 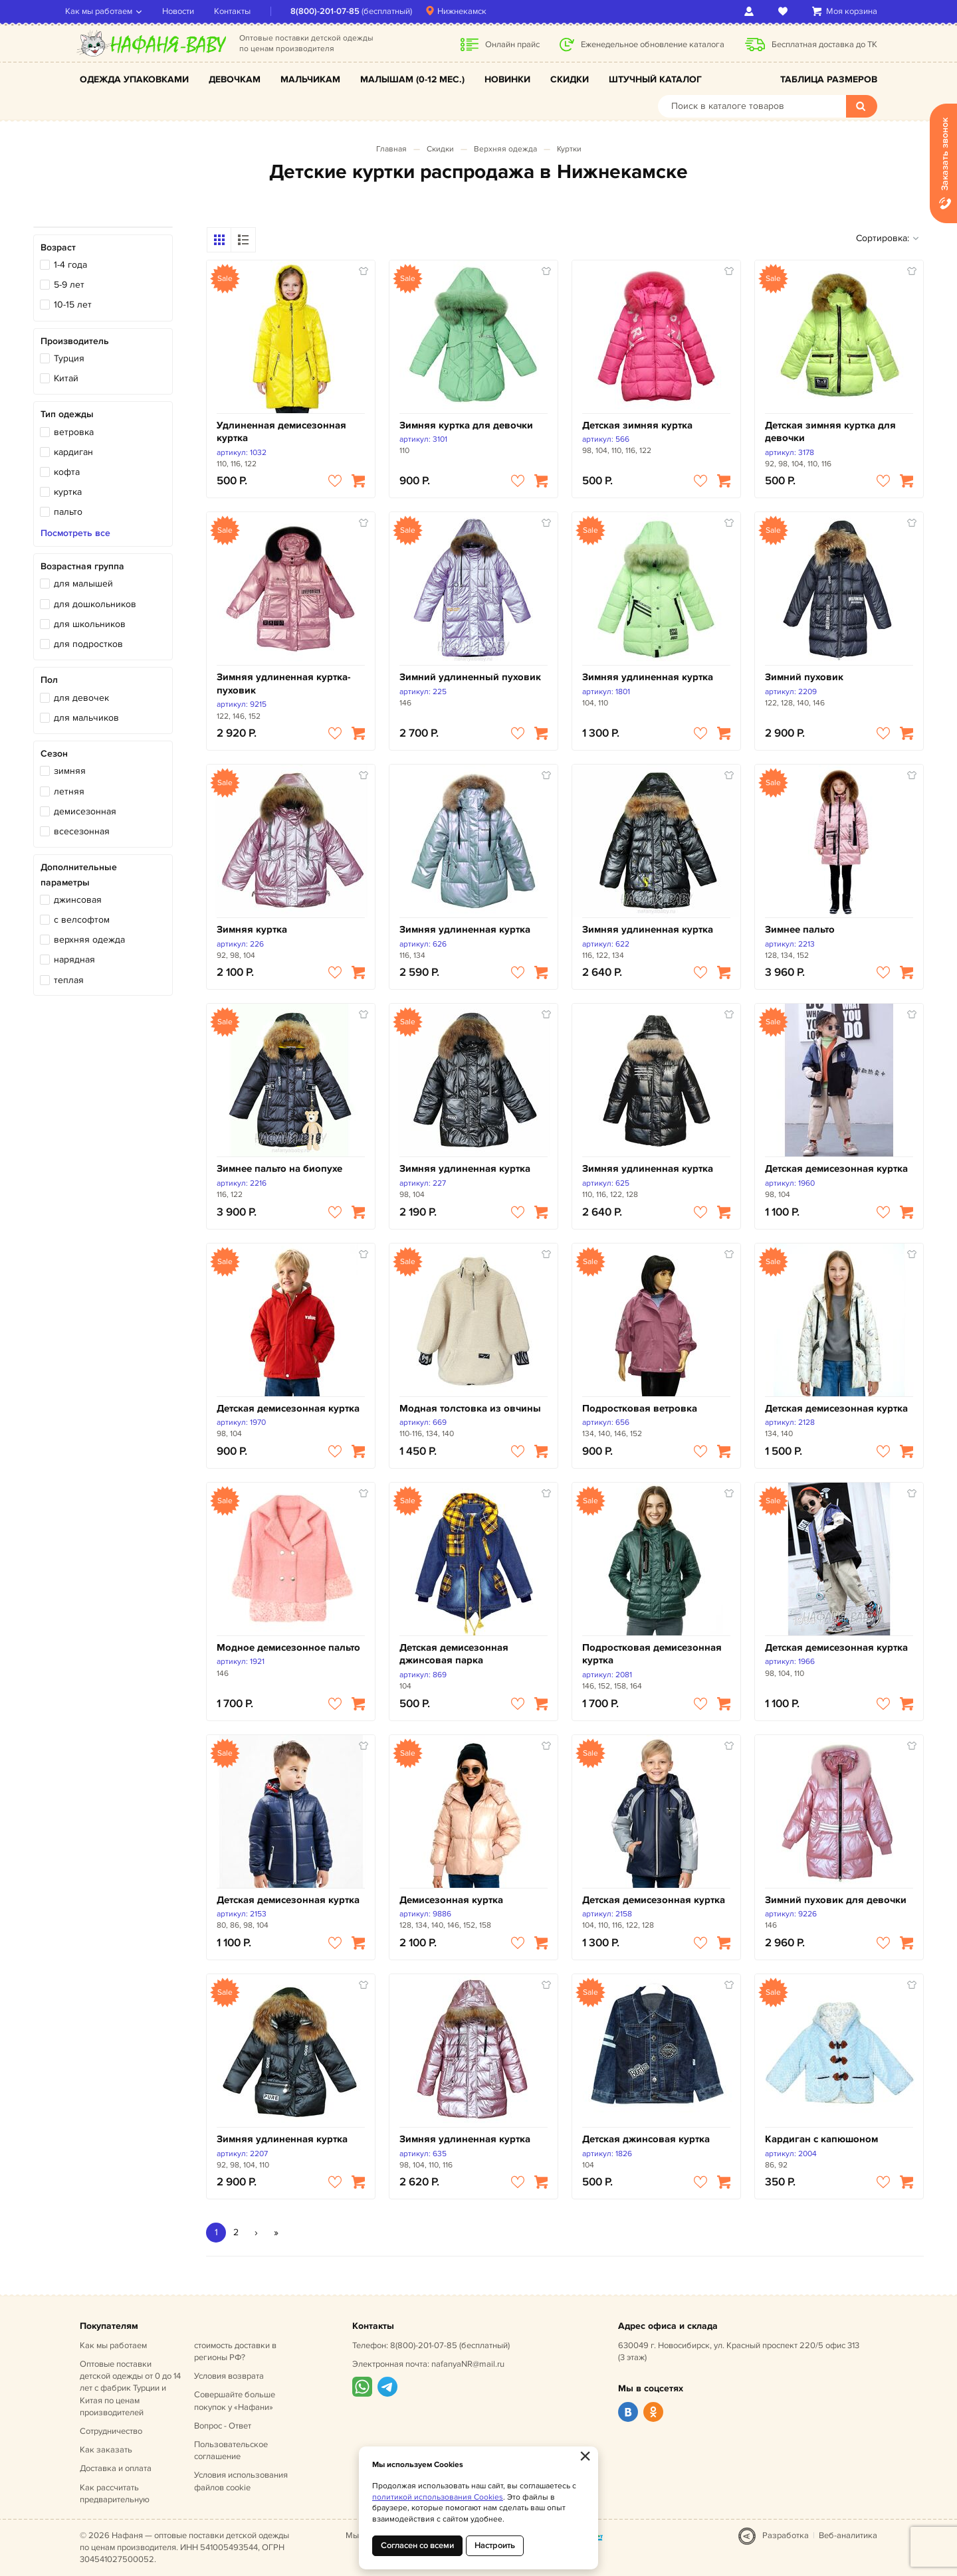 I want to click on Оптовые поставки детской одежды от 0 до 14 лет, so click(x=130, y=2388).